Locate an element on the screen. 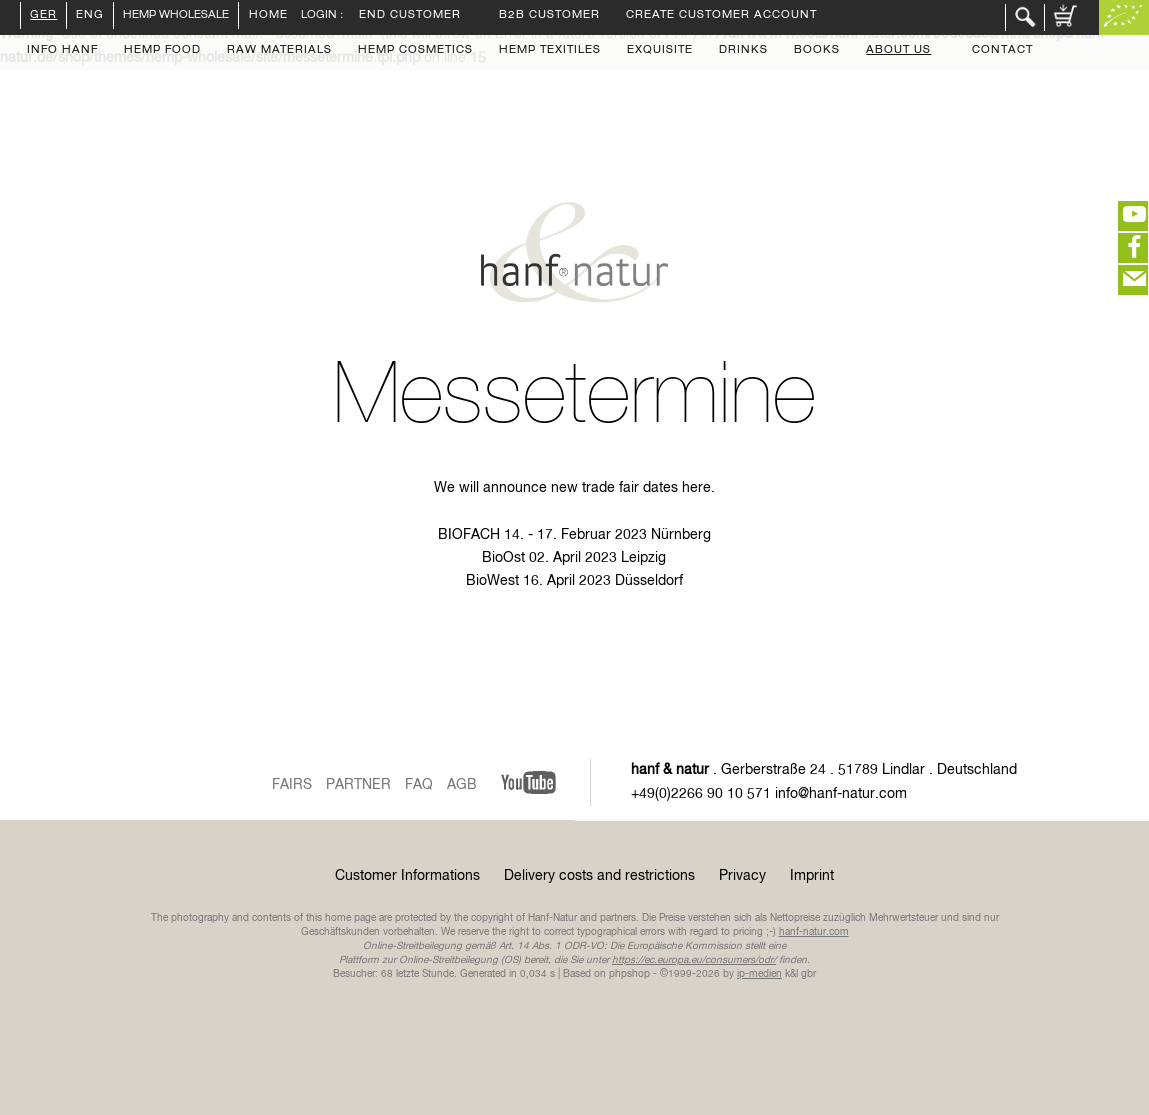 This screenshot has width=1149, height=1115. Create Customer Account is located at coordinates (721, 16).